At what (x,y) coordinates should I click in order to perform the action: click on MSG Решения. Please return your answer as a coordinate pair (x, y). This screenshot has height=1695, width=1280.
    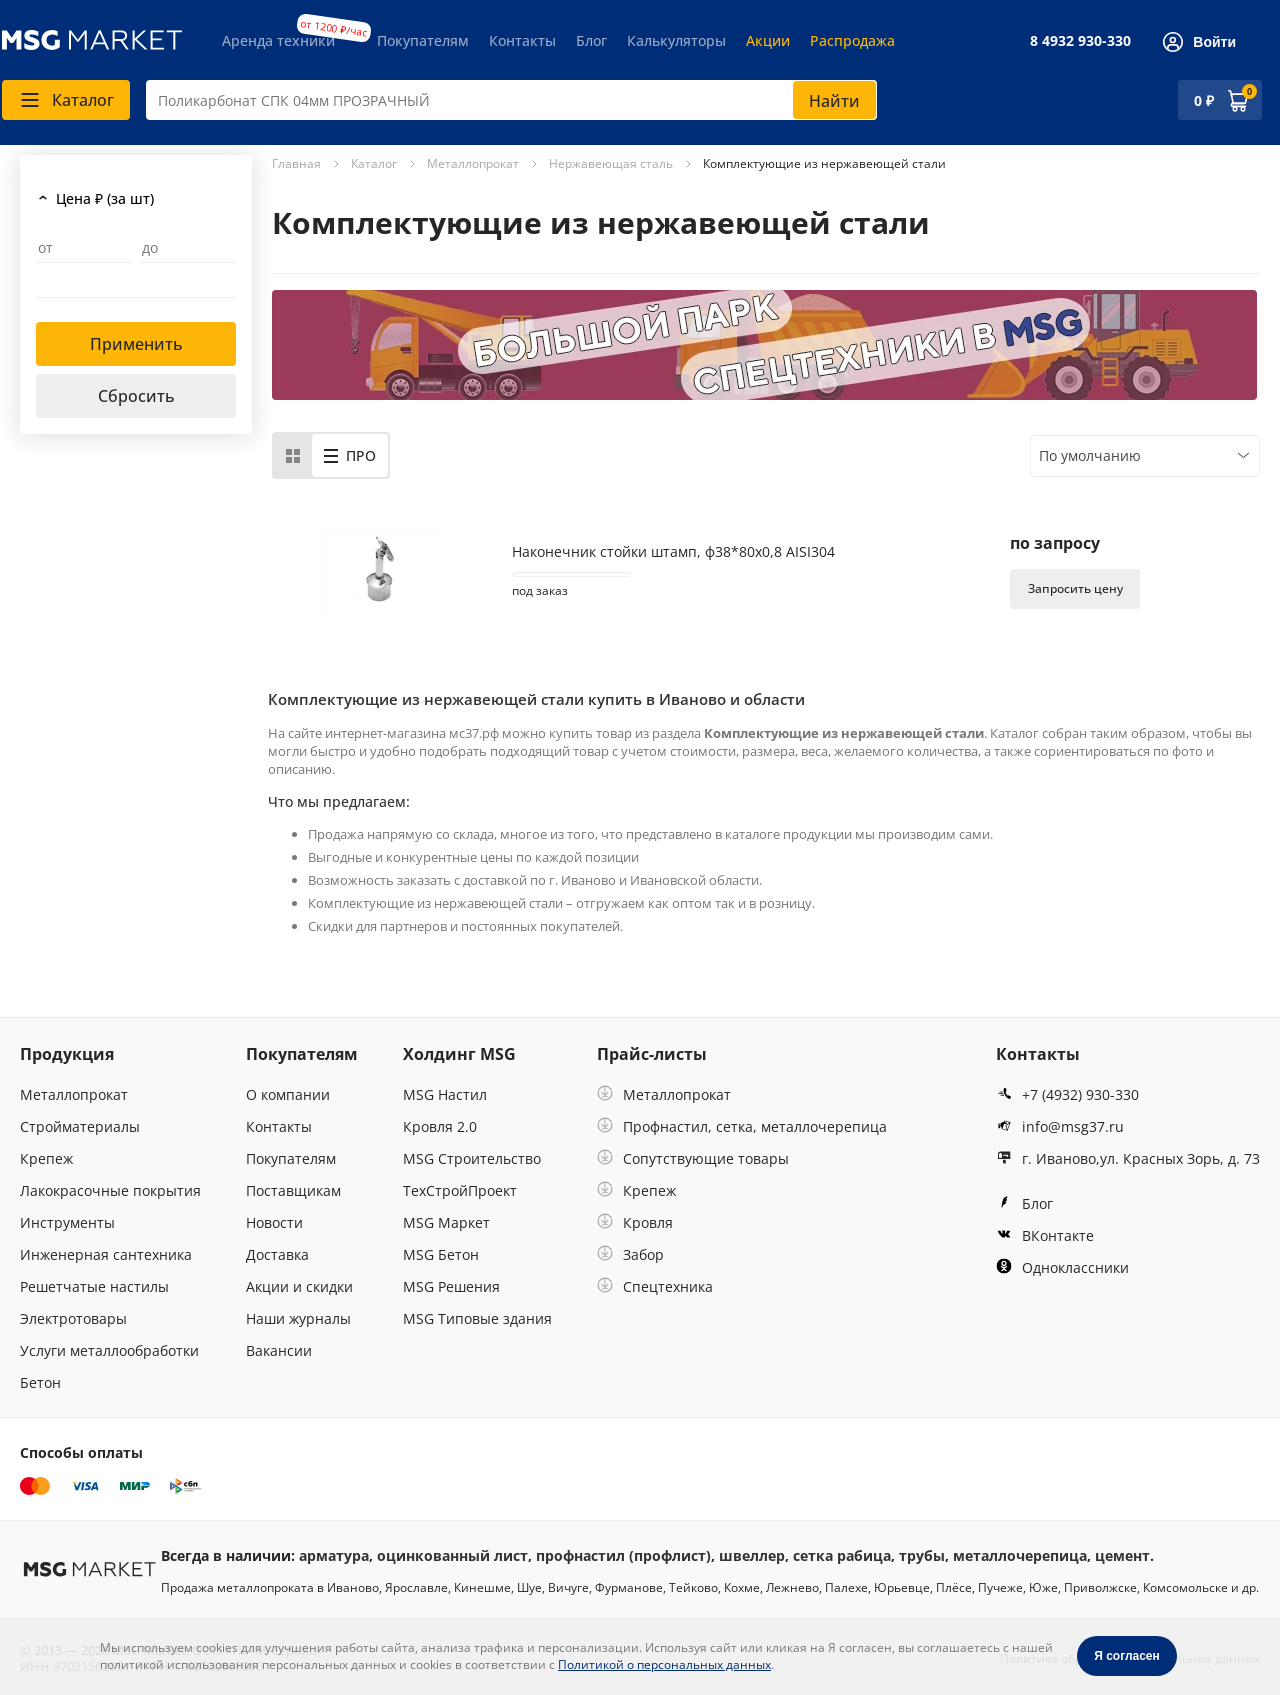
    Looking at the image, I should click on (451, 1286).